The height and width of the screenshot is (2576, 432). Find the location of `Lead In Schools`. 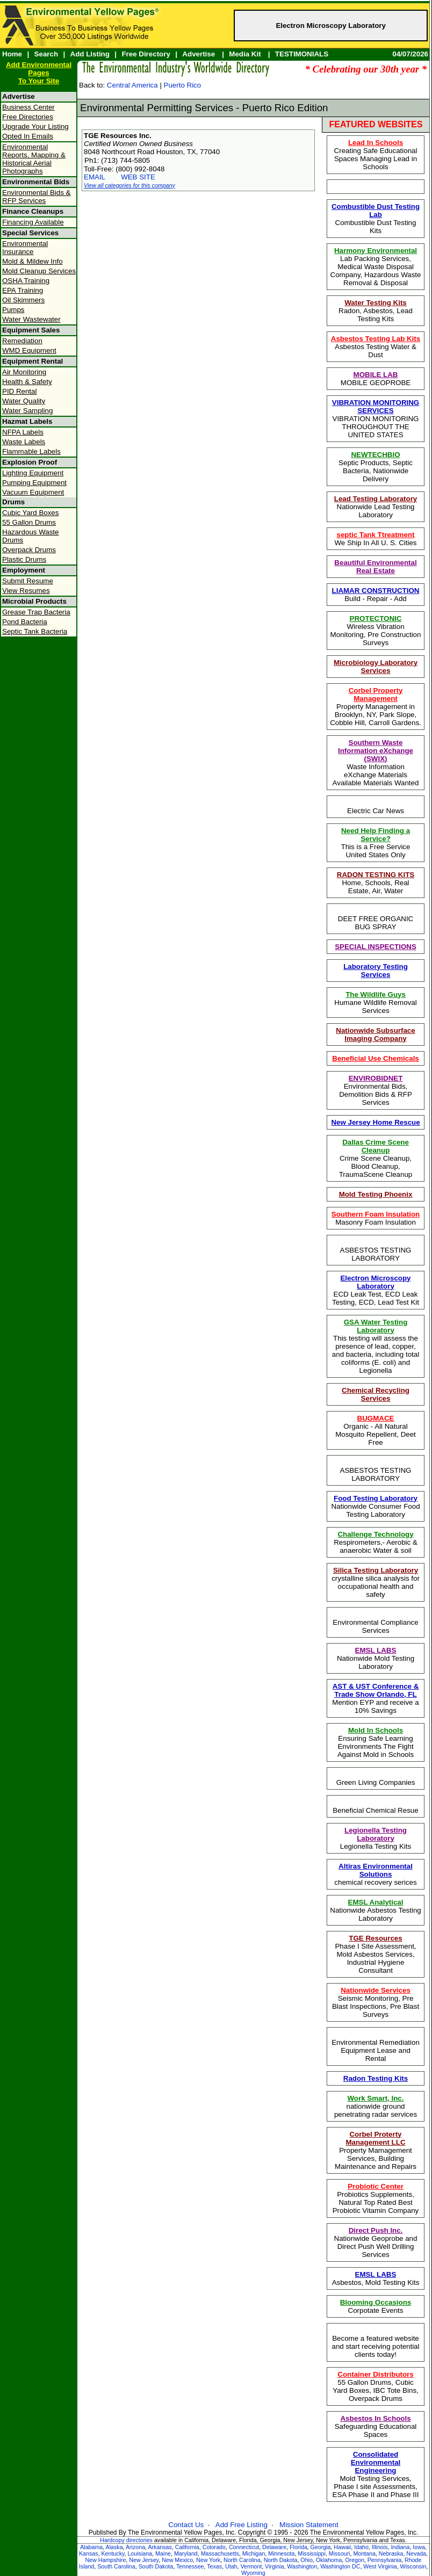

Lead In Schools is located at coordinates (375, 143).